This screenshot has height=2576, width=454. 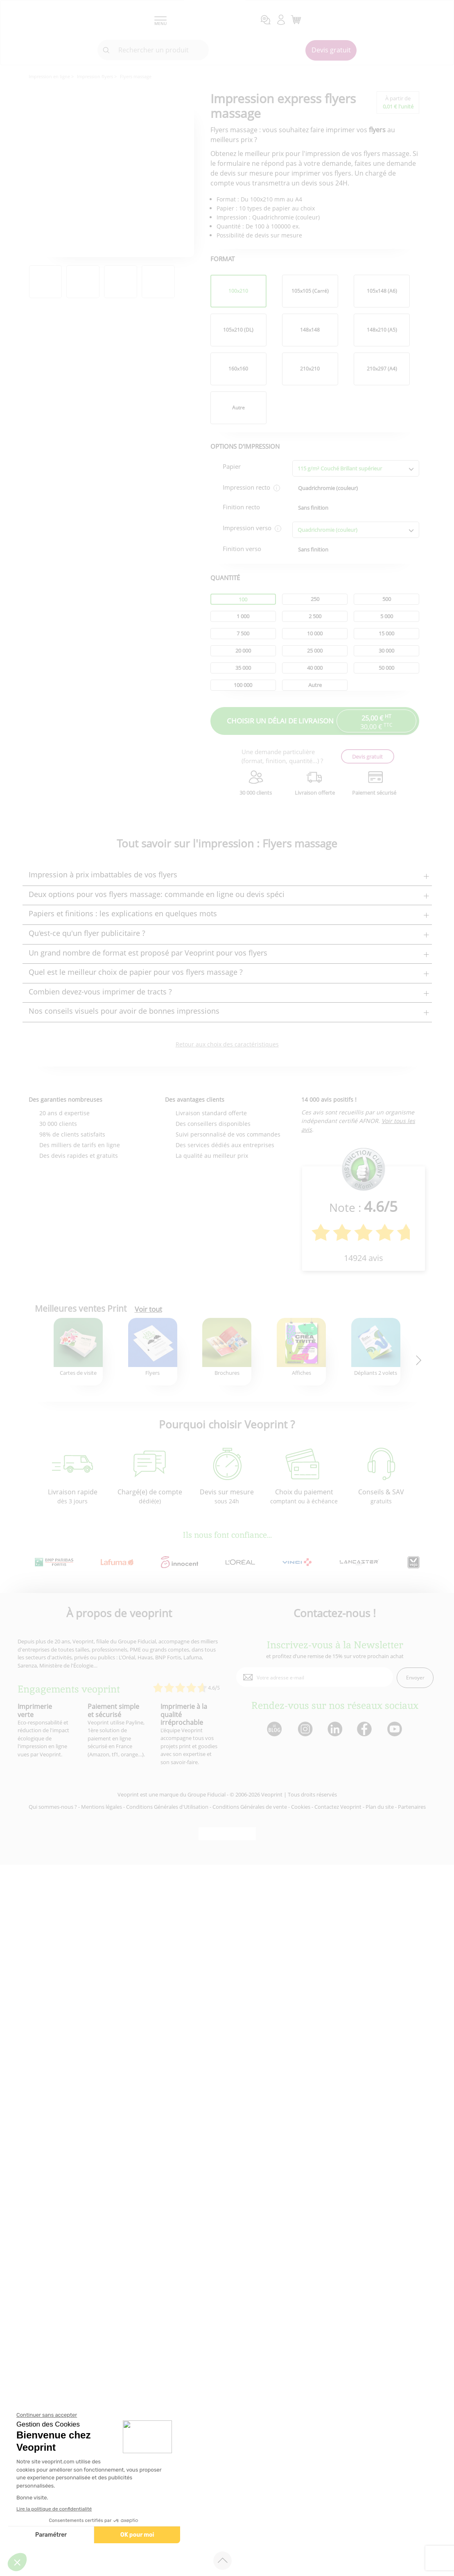 I want to click on [lien youtube], so click(x=395, y=1729).